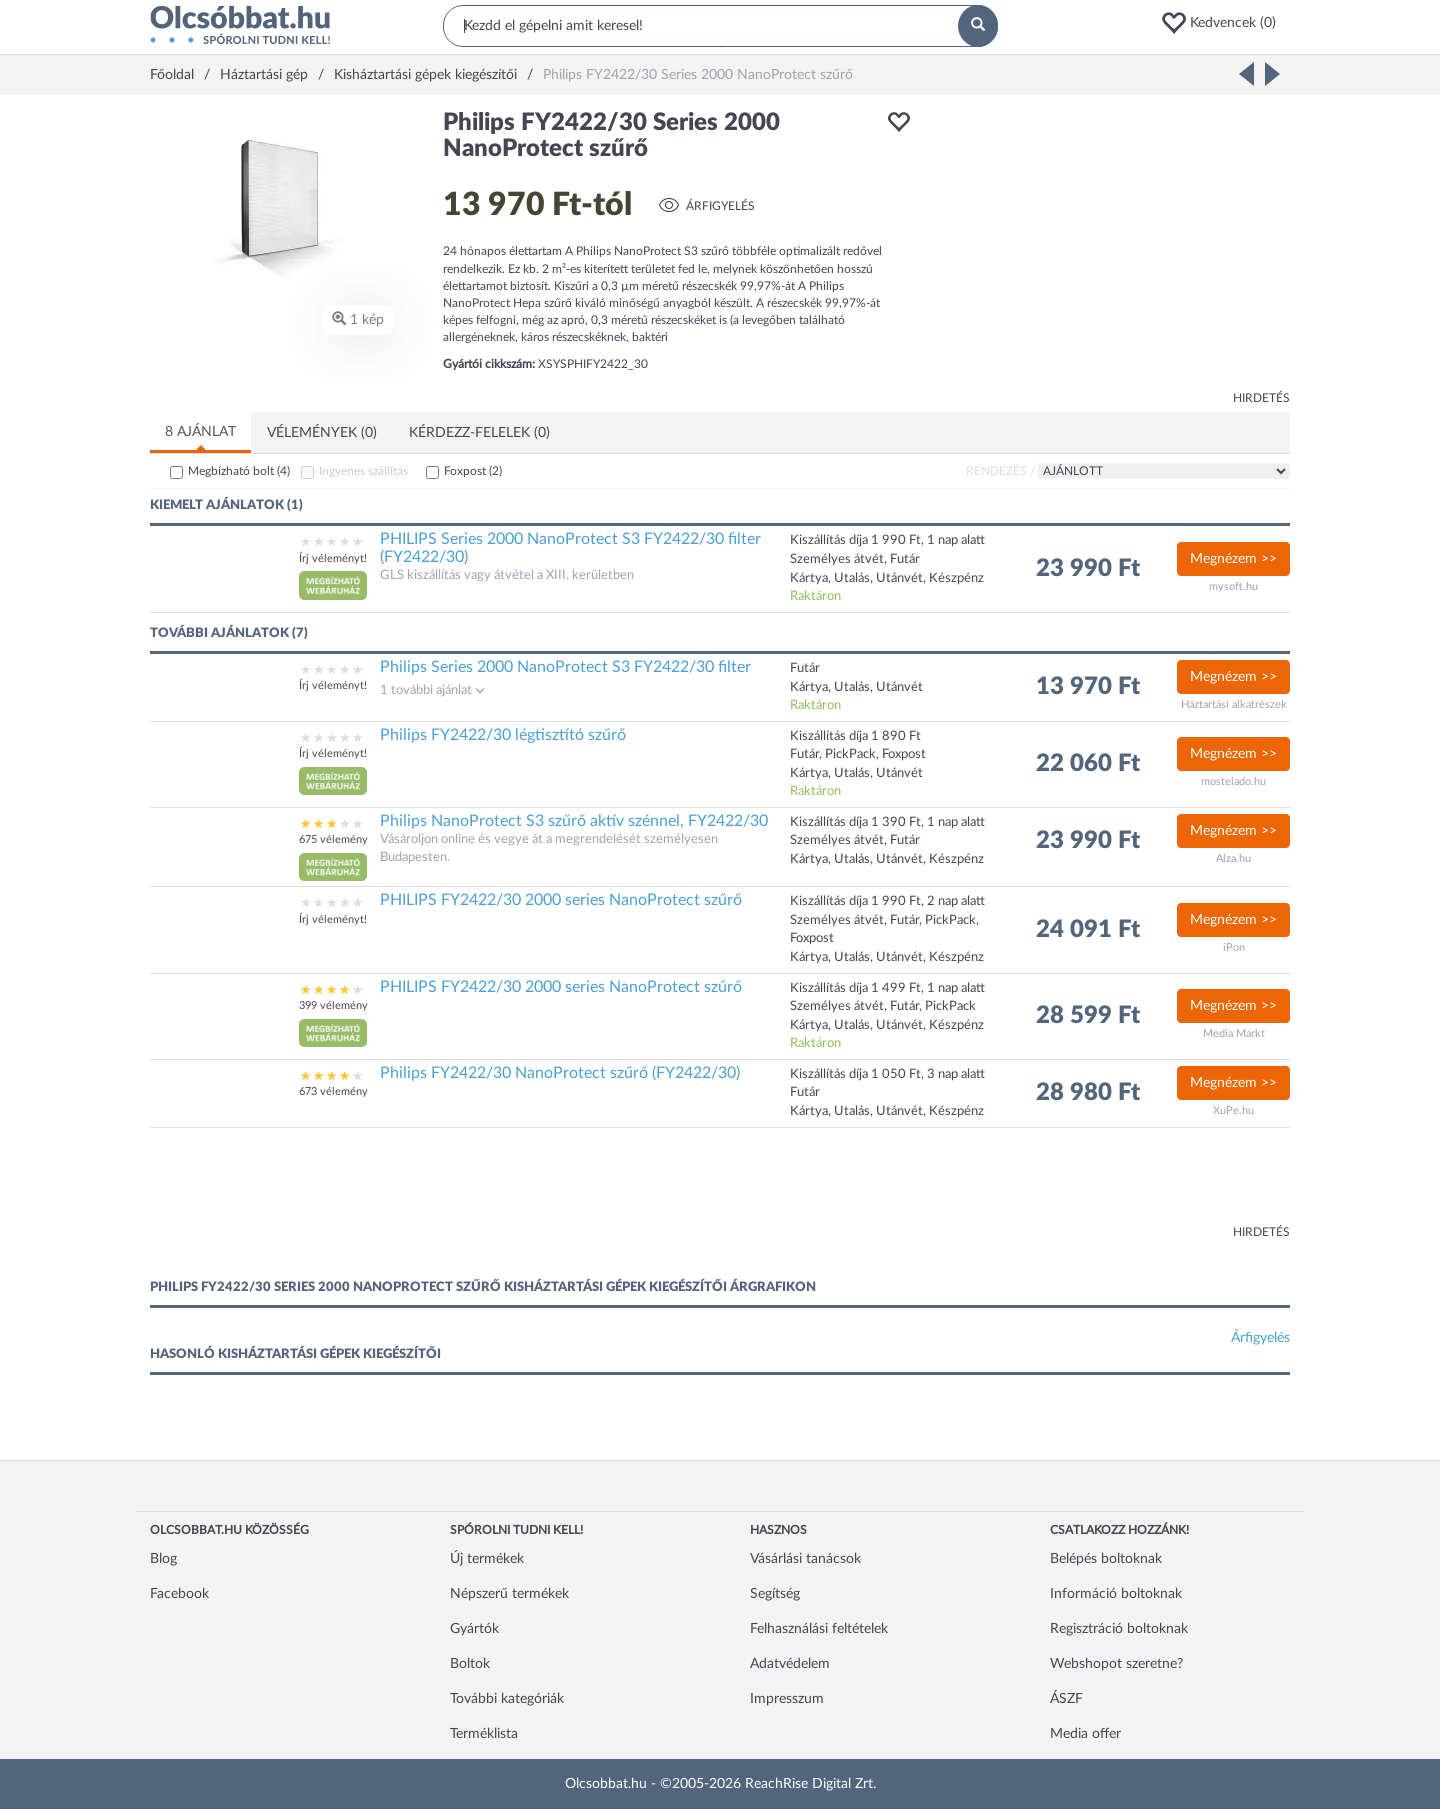 The image size is (1440, 1809). Describe the element at coordinates (509, 1594) in the screenshot. I see `Népszerű termékek` at that location.